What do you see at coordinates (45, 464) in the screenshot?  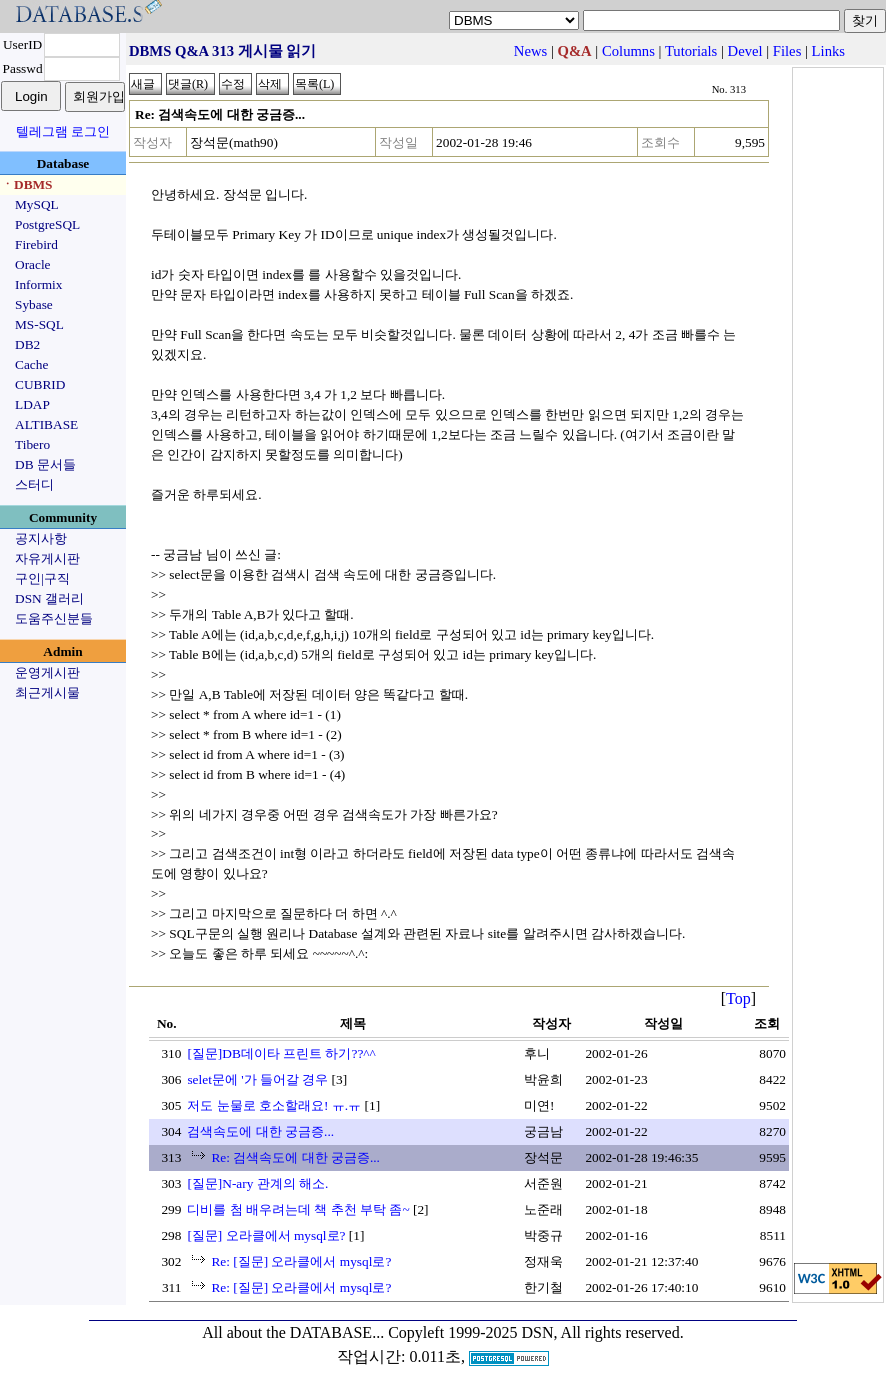 I see `DB 문서들` at bounding box center [45, 464].